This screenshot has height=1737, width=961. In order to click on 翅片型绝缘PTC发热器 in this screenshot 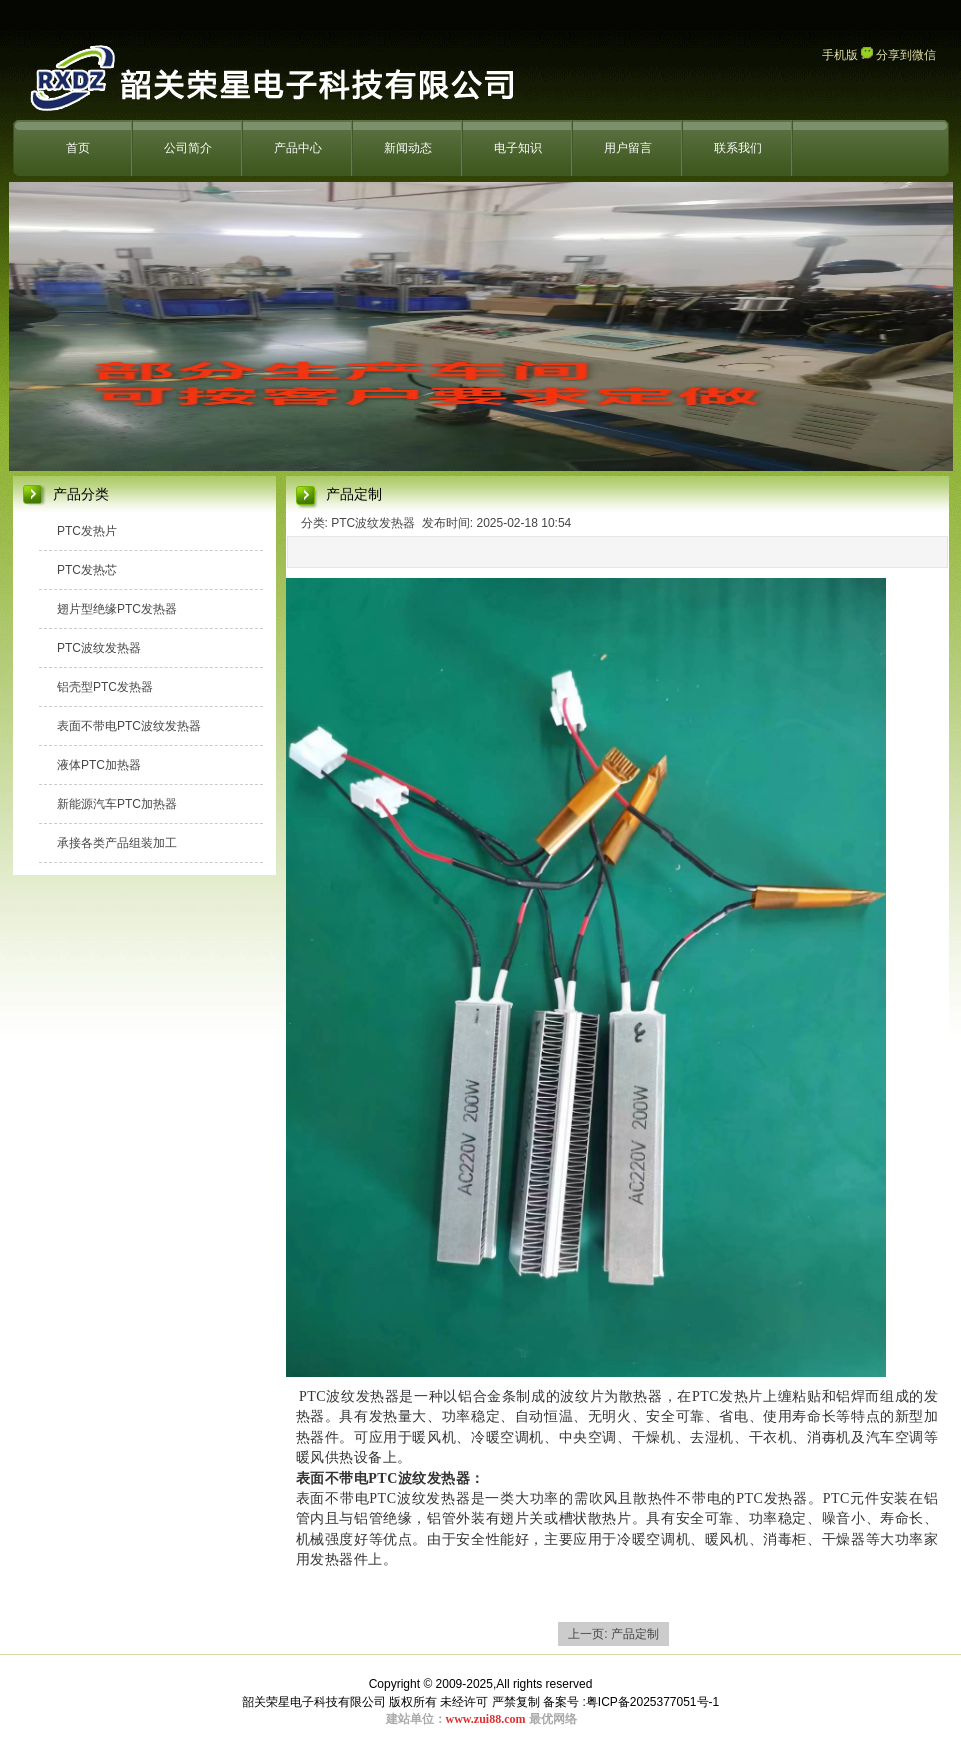, I will do `click(117, 609)`.